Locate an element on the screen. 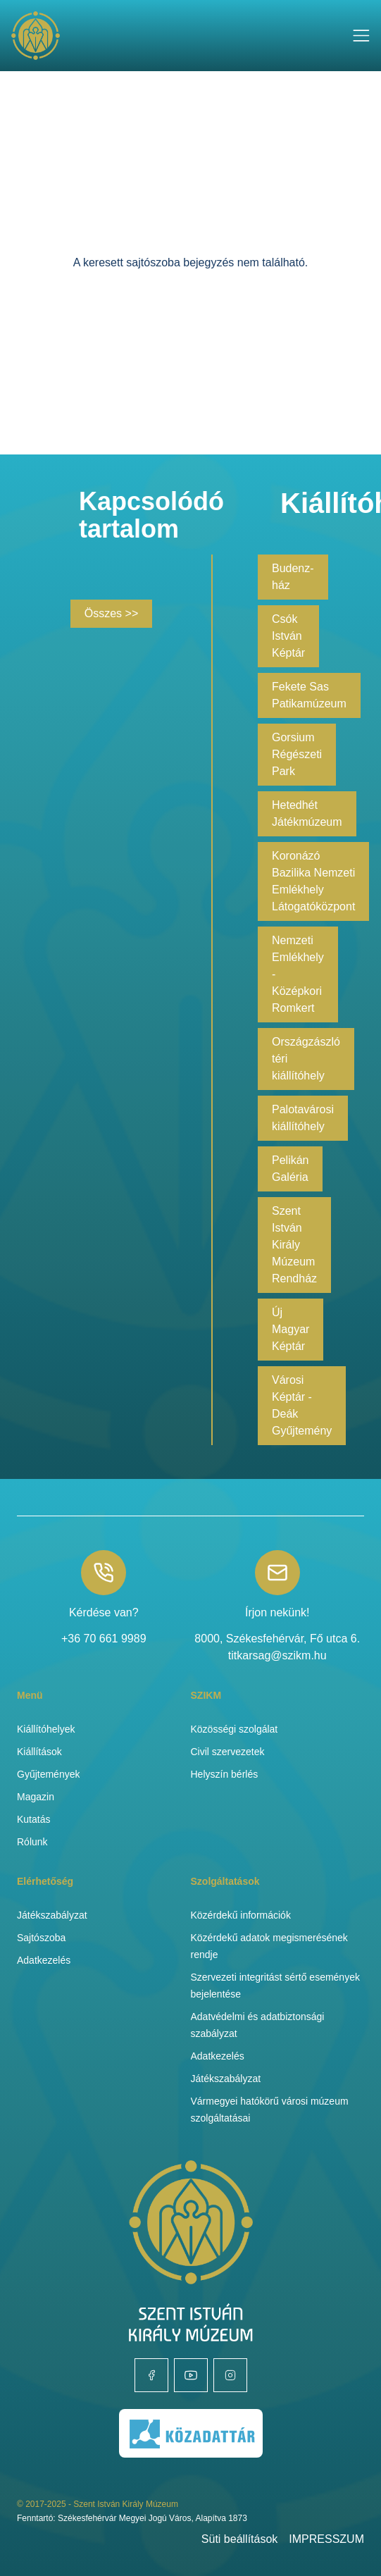  IMPRESSZUM is located at coordinates (326, 2539).